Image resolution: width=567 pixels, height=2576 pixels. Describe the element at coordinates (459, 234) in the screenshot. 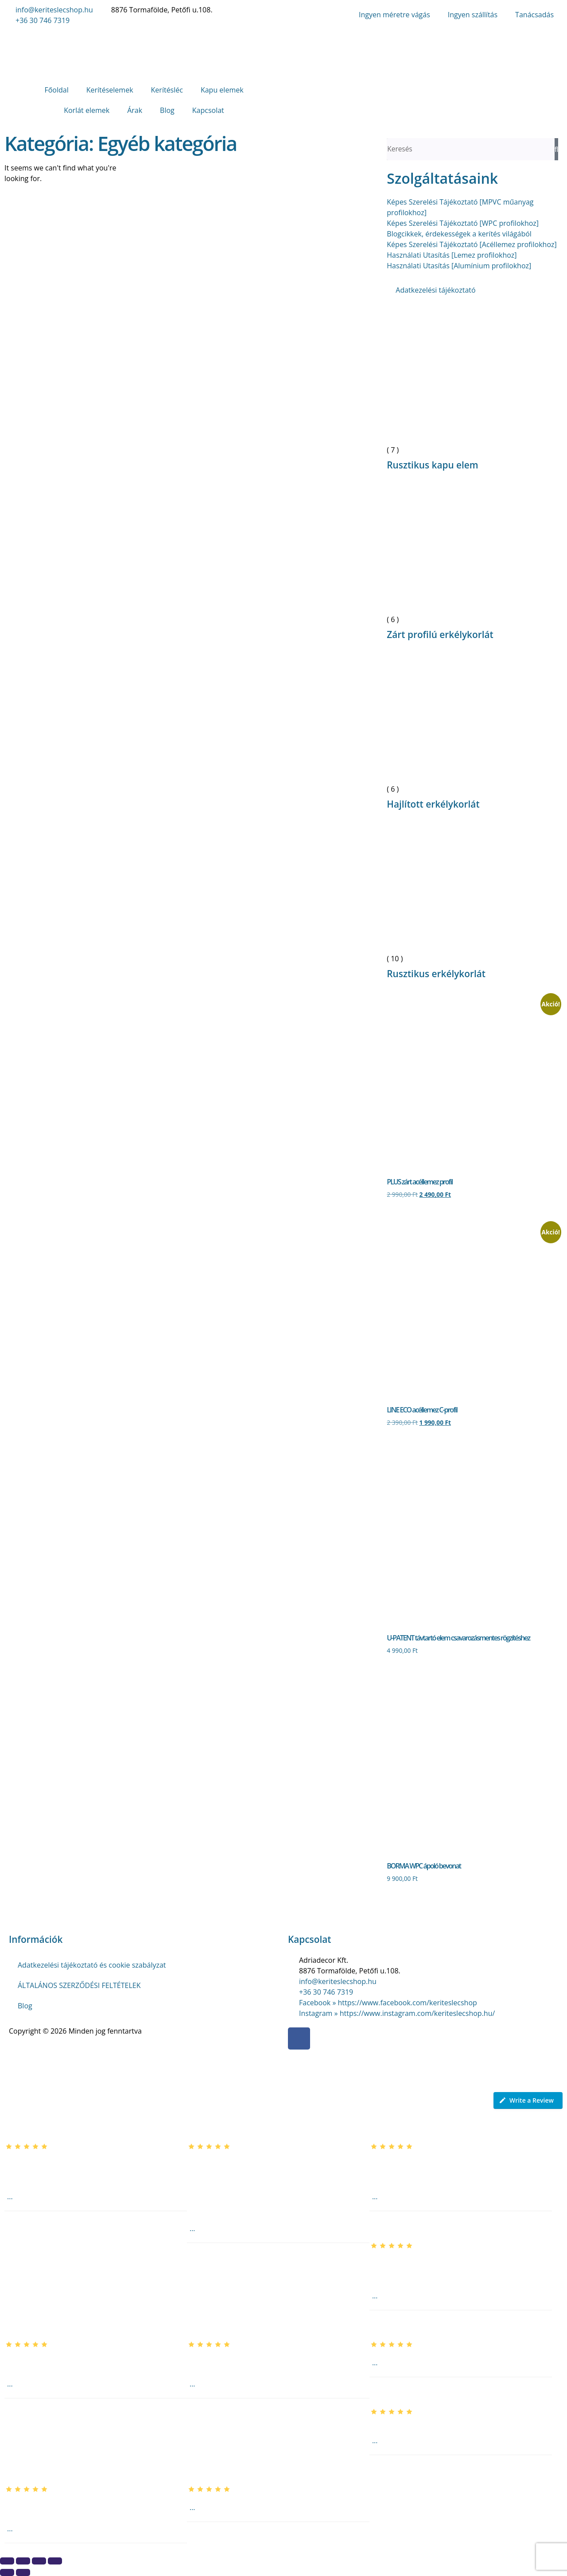

I see `Blogcikkek, érdekességek a kerítés világából` at that location.